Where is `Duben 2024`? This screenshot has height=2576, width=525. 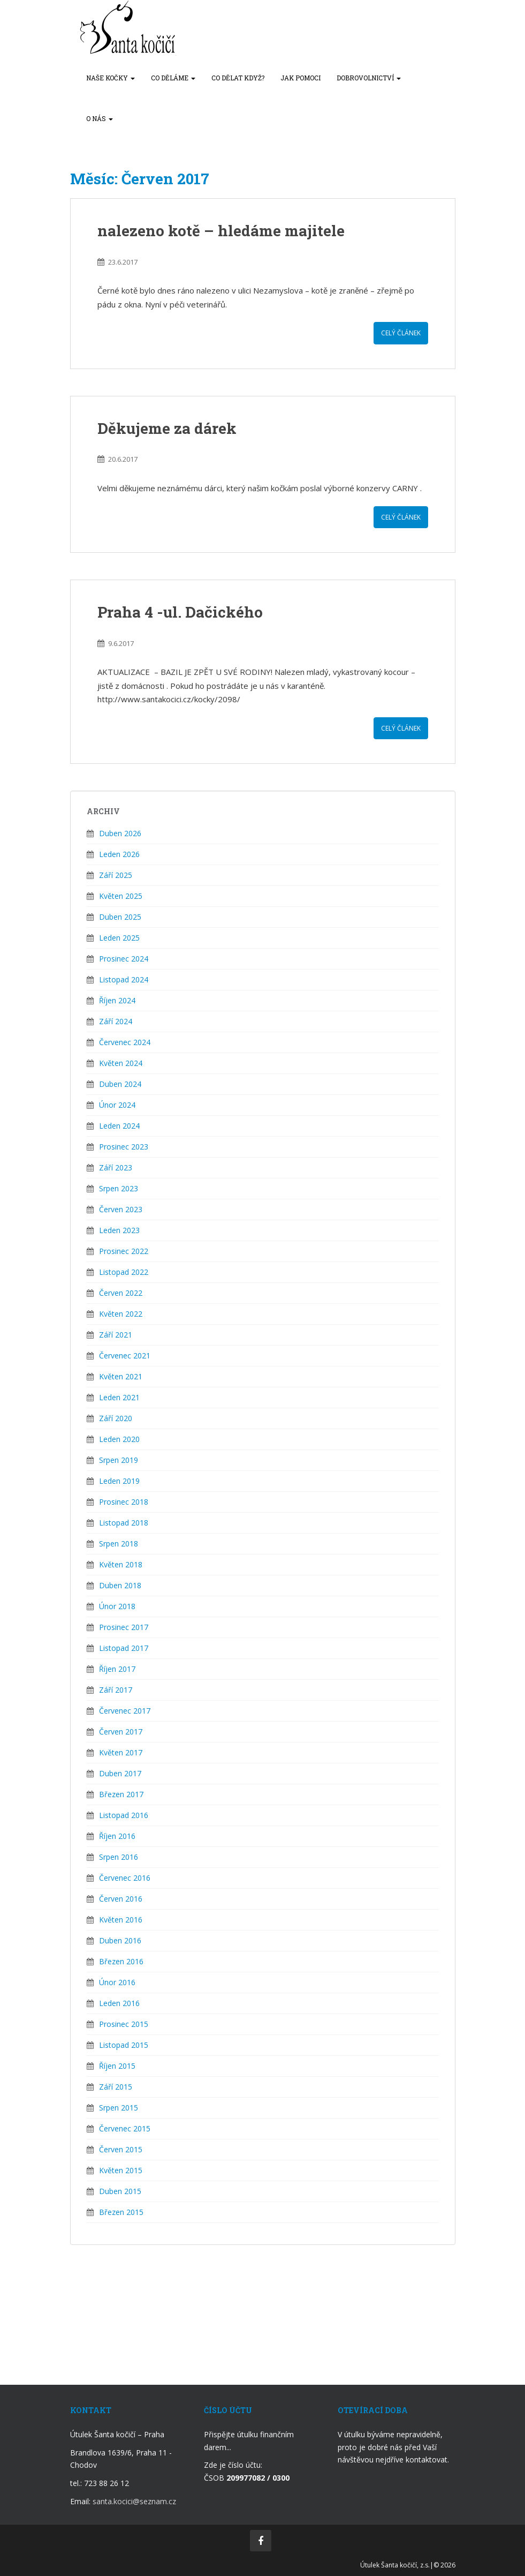 Duben 2024 is located at coordinates (120, 1084).